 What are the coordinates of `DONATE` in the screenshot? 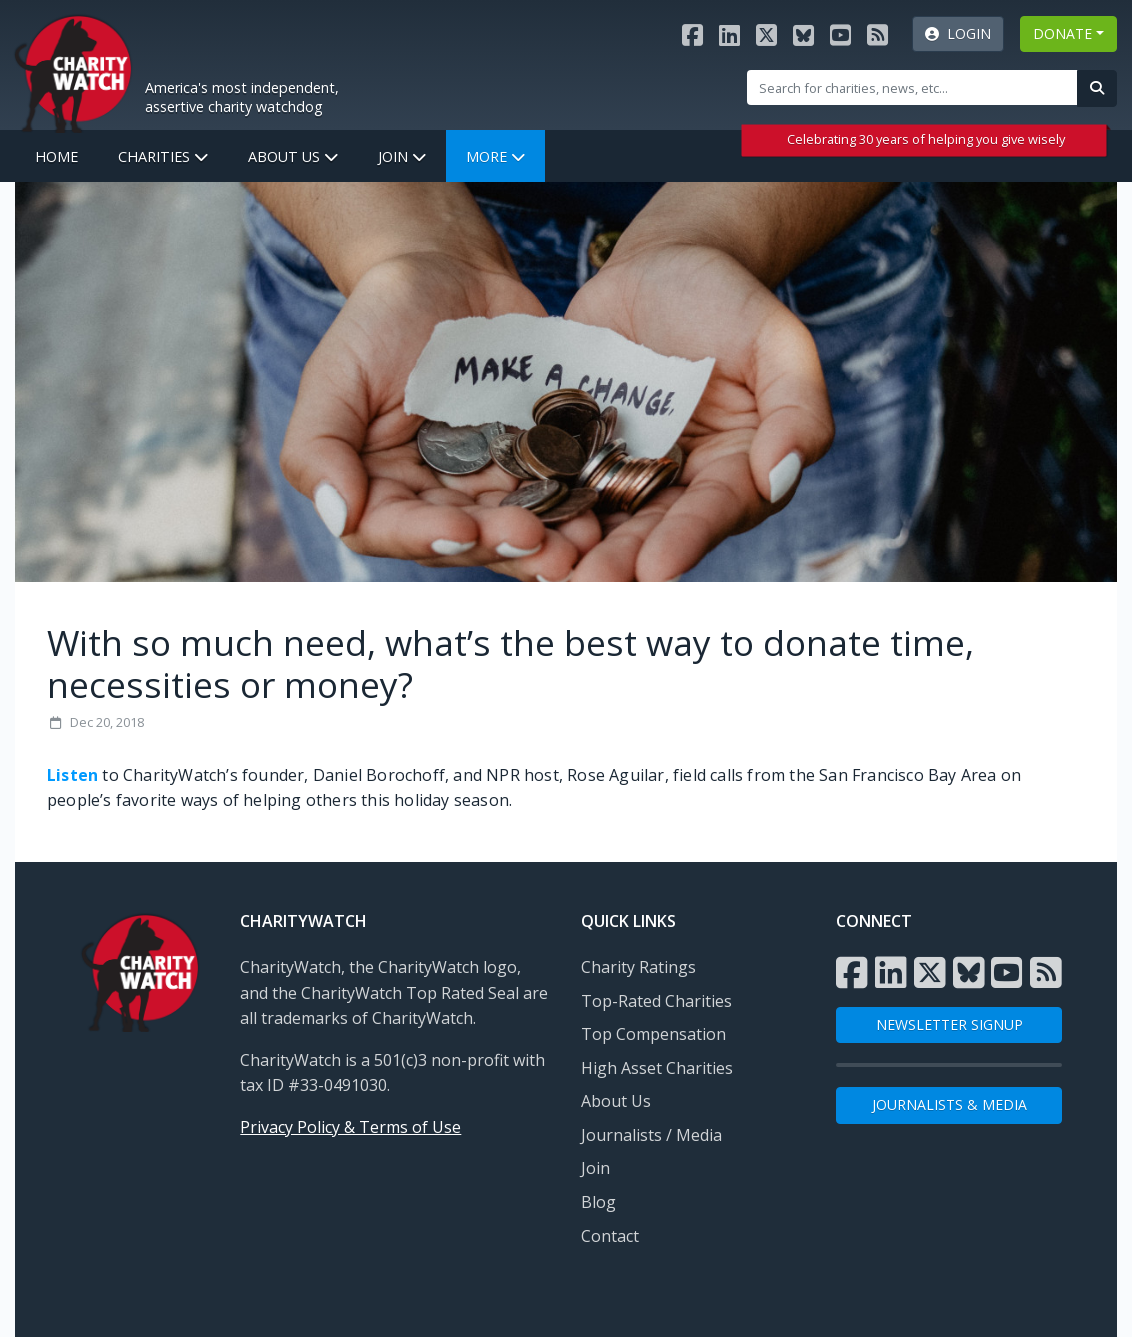 It's located at (1062, 33).